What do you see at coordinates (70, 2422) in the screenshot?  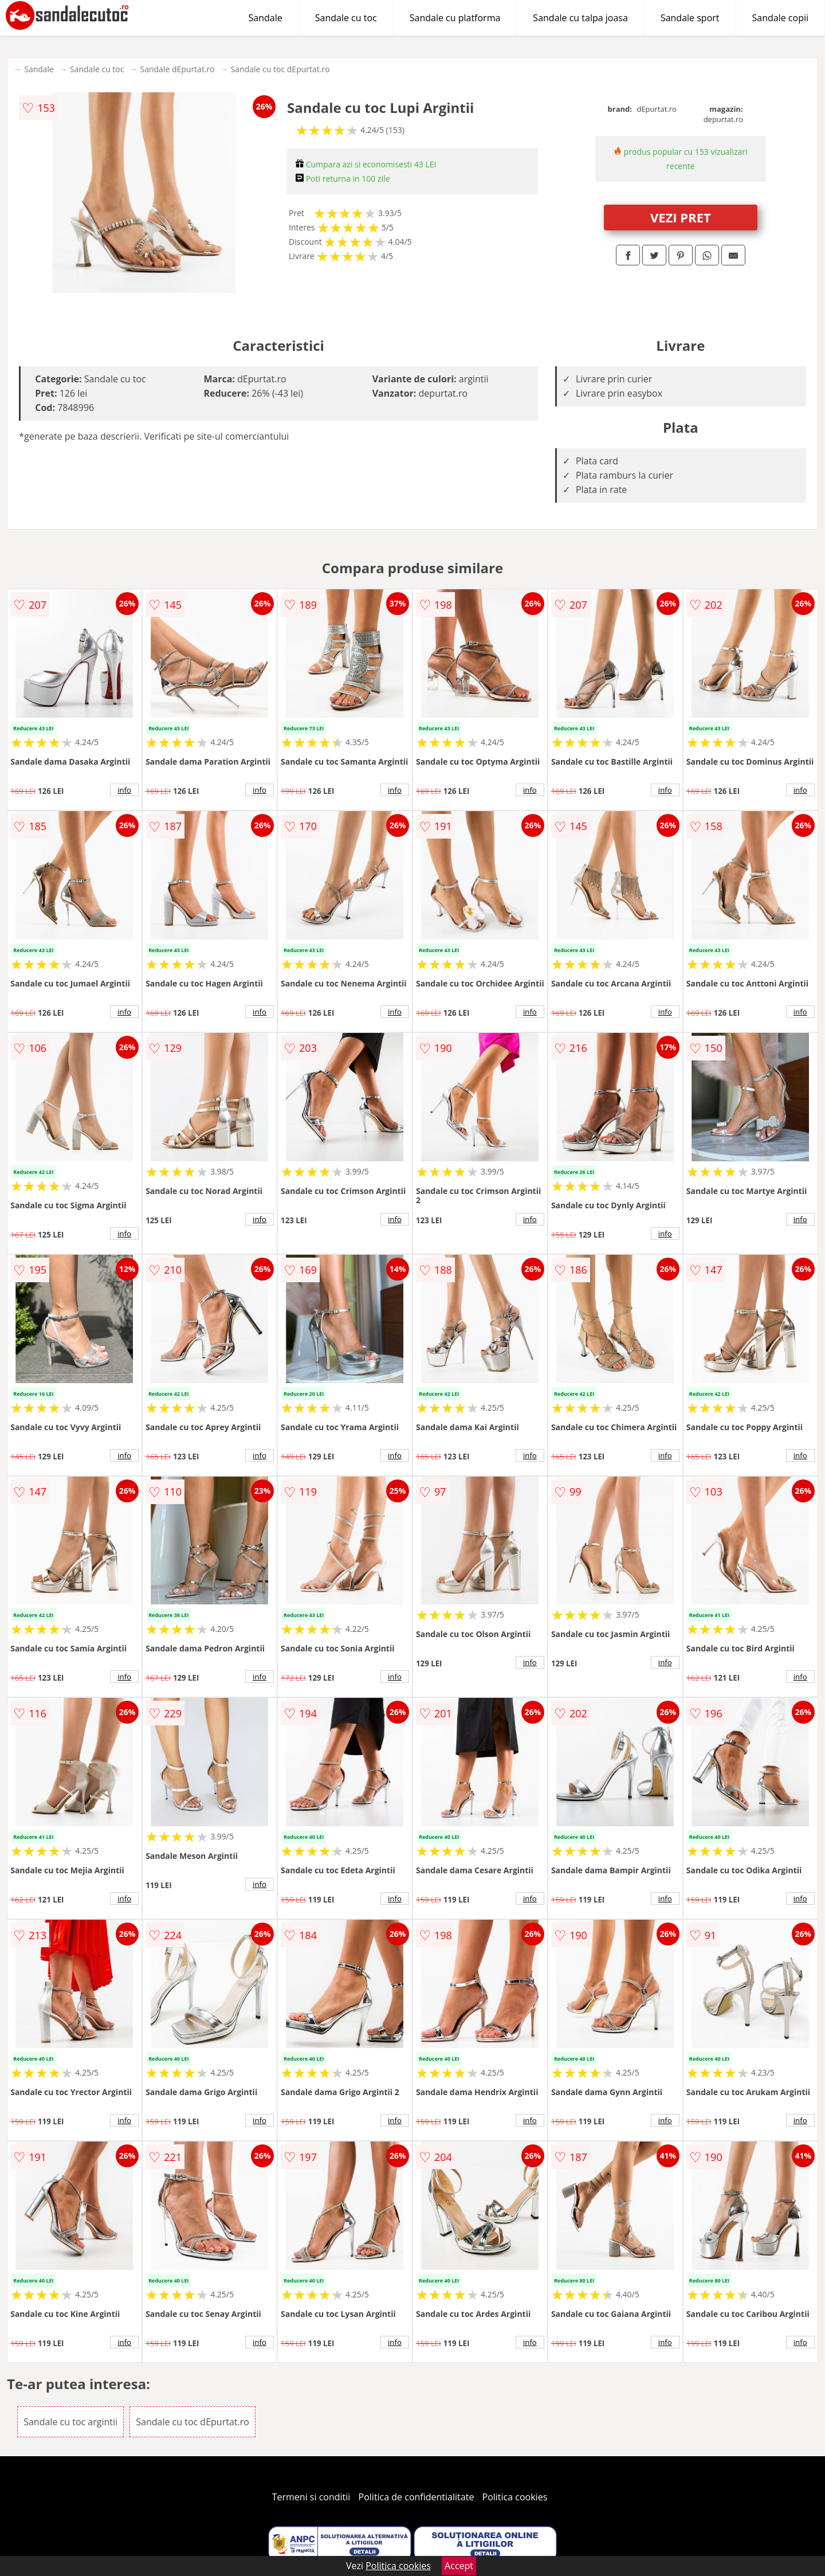 I see `Sandale cu toc argintii` at bounding box center [70, 2422].